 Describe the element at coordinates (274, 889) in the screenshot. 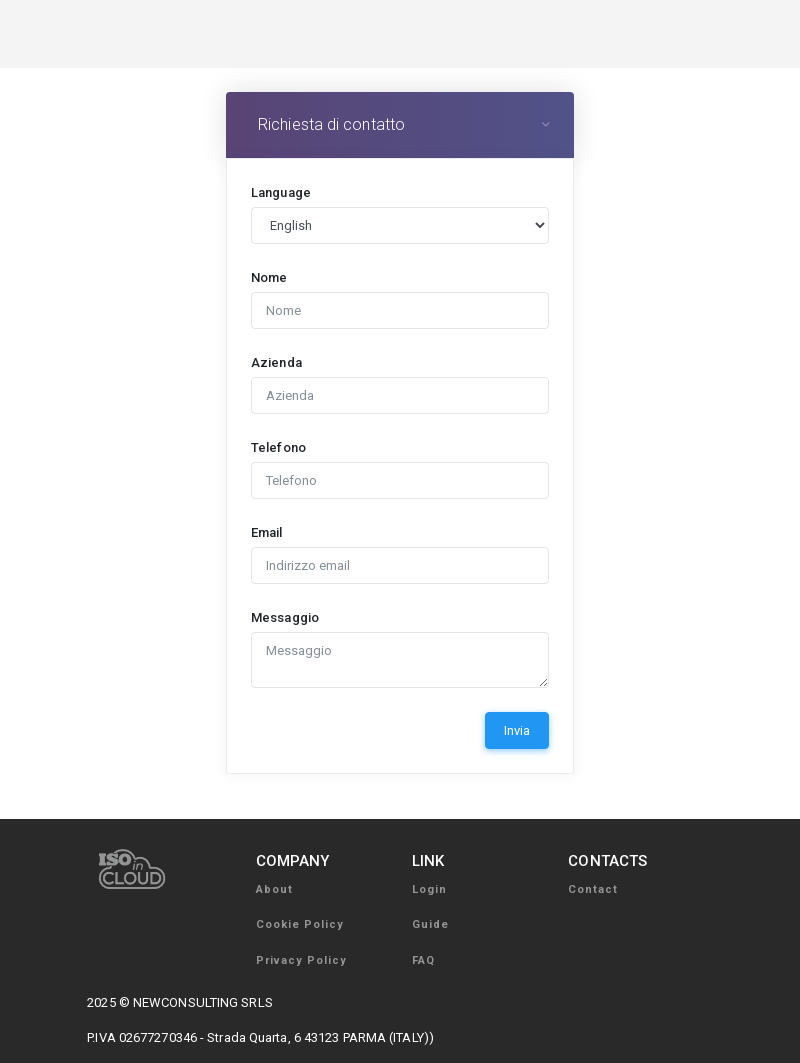

I see `About` at that location.